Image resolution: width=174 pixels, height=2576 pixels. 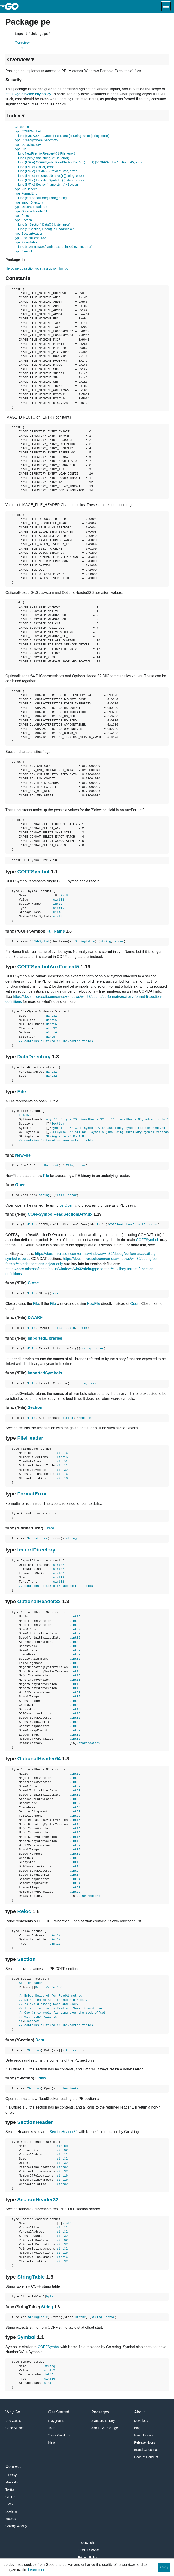 I want to click on Section, so click(x=57, y=1123).